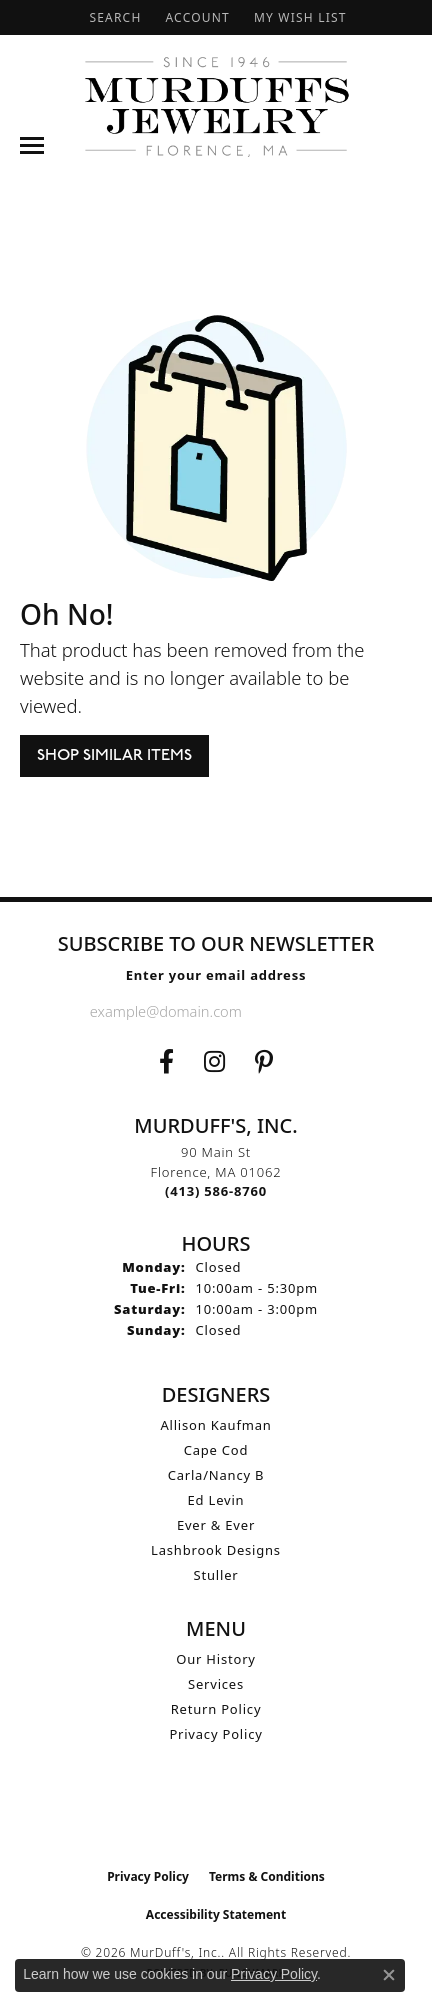 Image resolution: width=432 pixels, height=2007 pixels. What do you see at coordinates (216, 1684) in the screenshot?
I see `Services` at bounding box center [216, 1684].